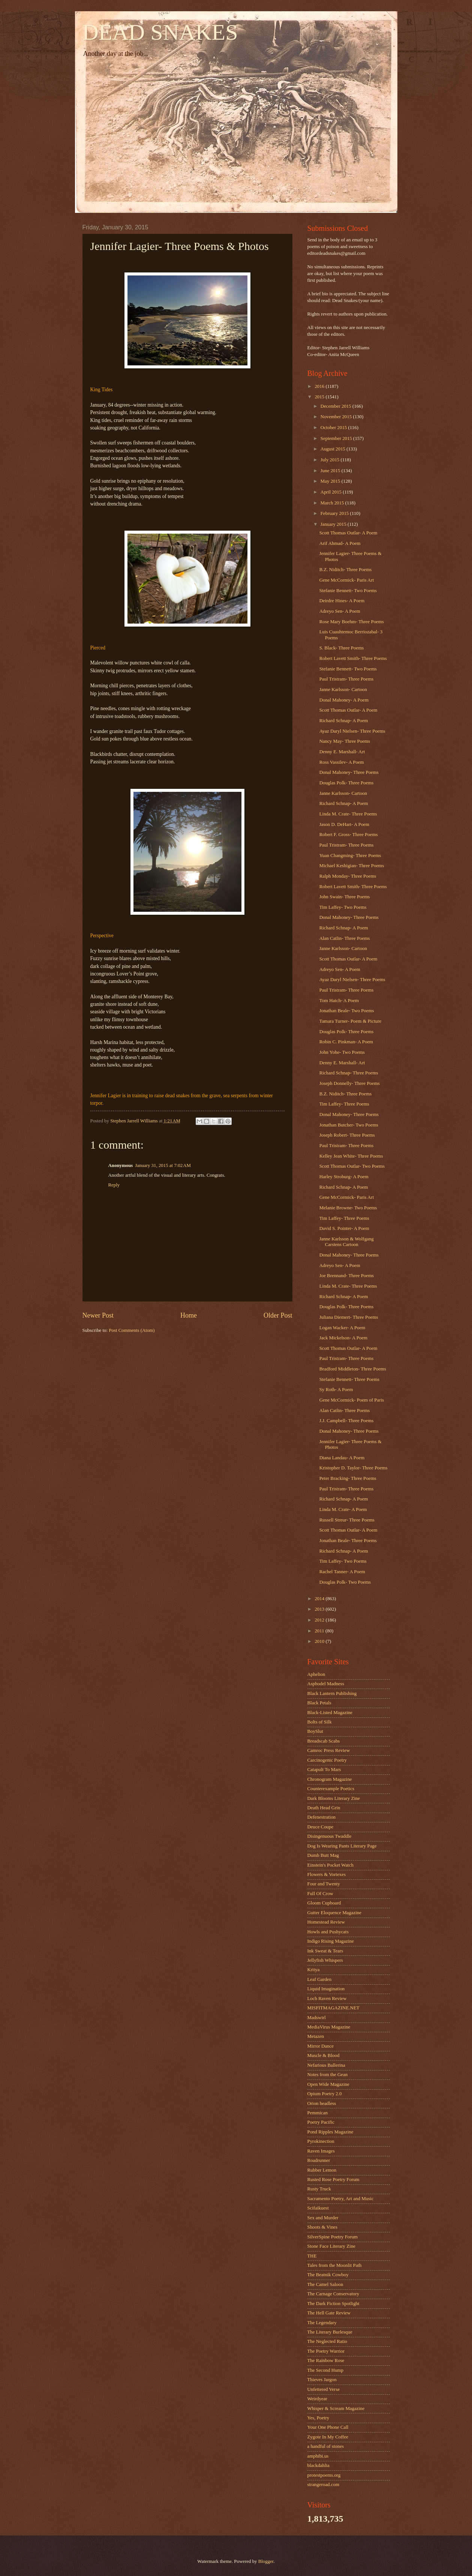 The image size is (472, 2576). I want to click on SilverSpine Poetry Forum, so click(332, 2236).